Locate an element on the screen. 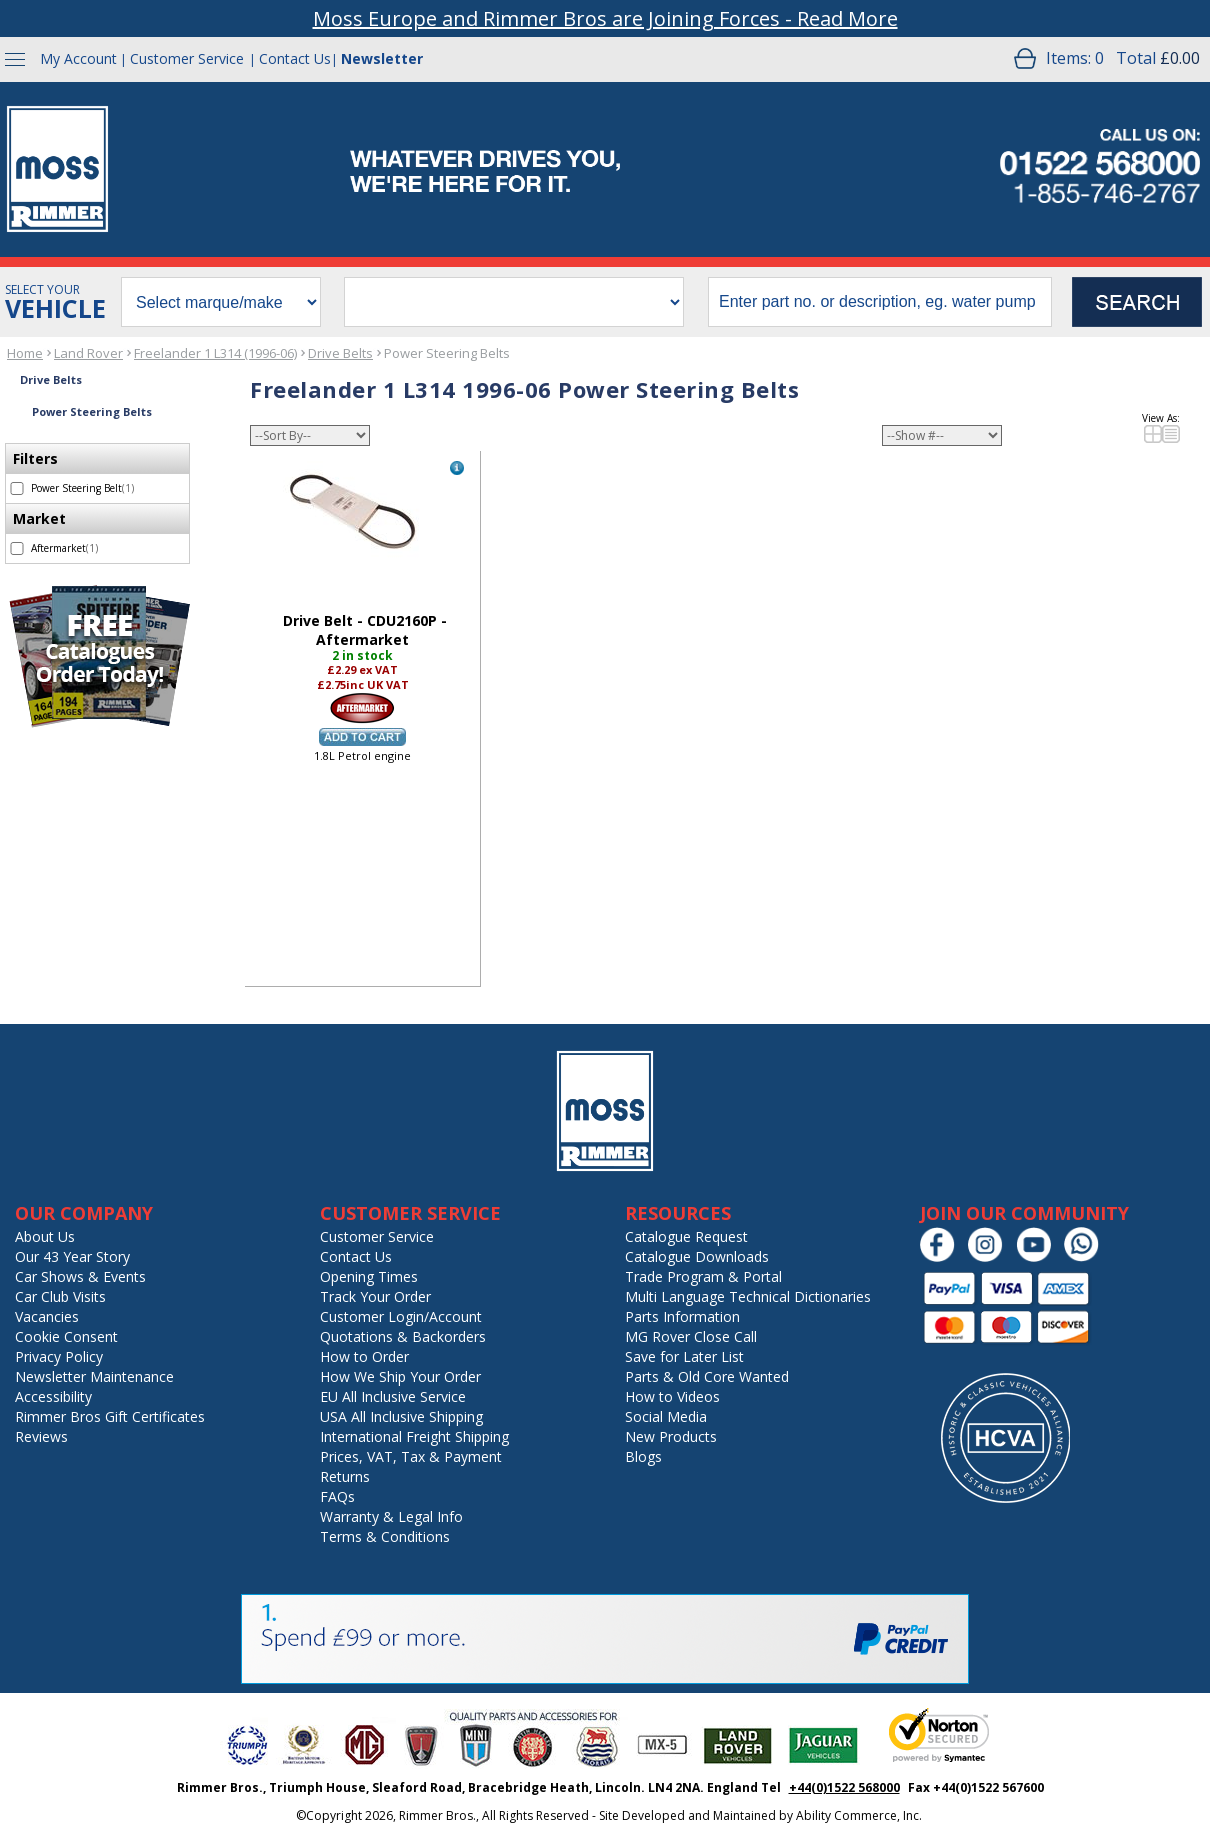 This screenshot has width=1210, height=1830. Ability Commerce, Inc. is located at coordinates (859, 1815).